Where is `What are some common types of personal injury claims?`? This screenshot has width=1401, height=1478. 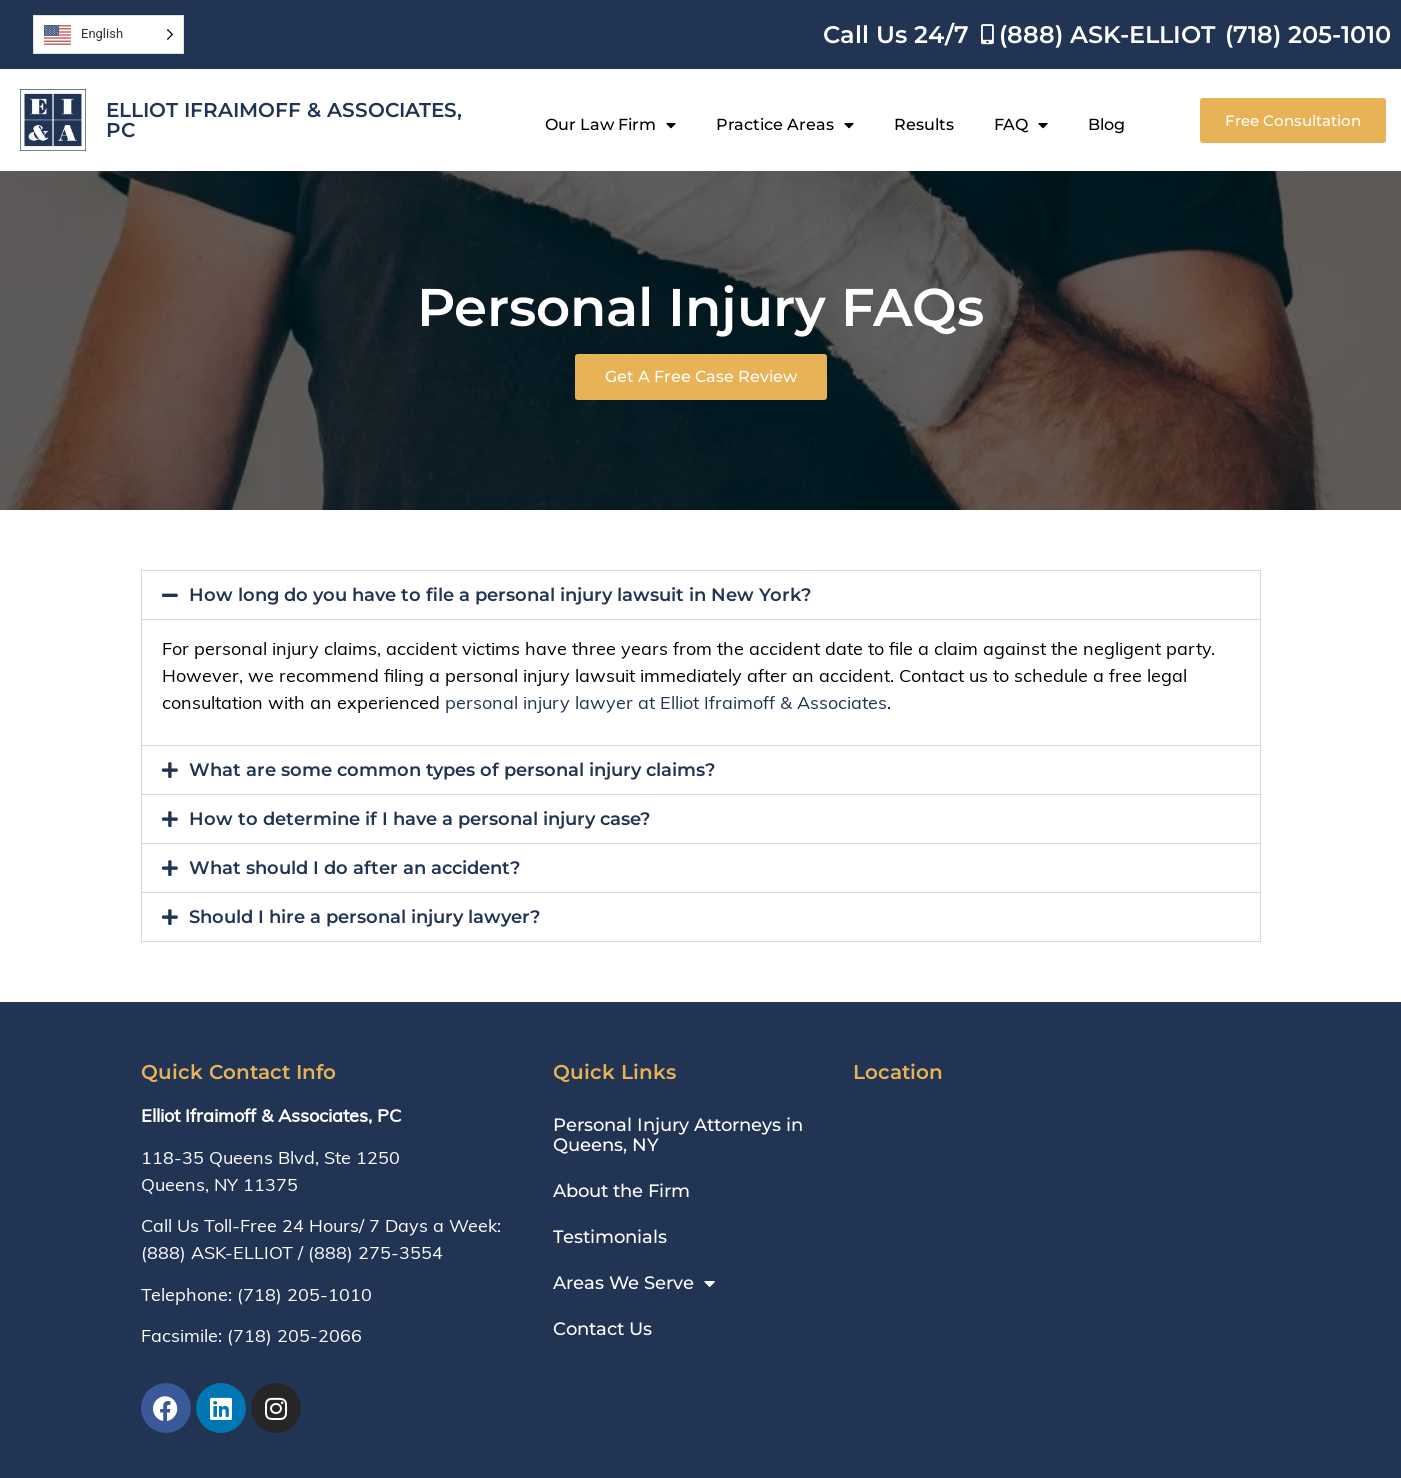 What are some common types of personal injury claims? is located at coordinates (452, 770).